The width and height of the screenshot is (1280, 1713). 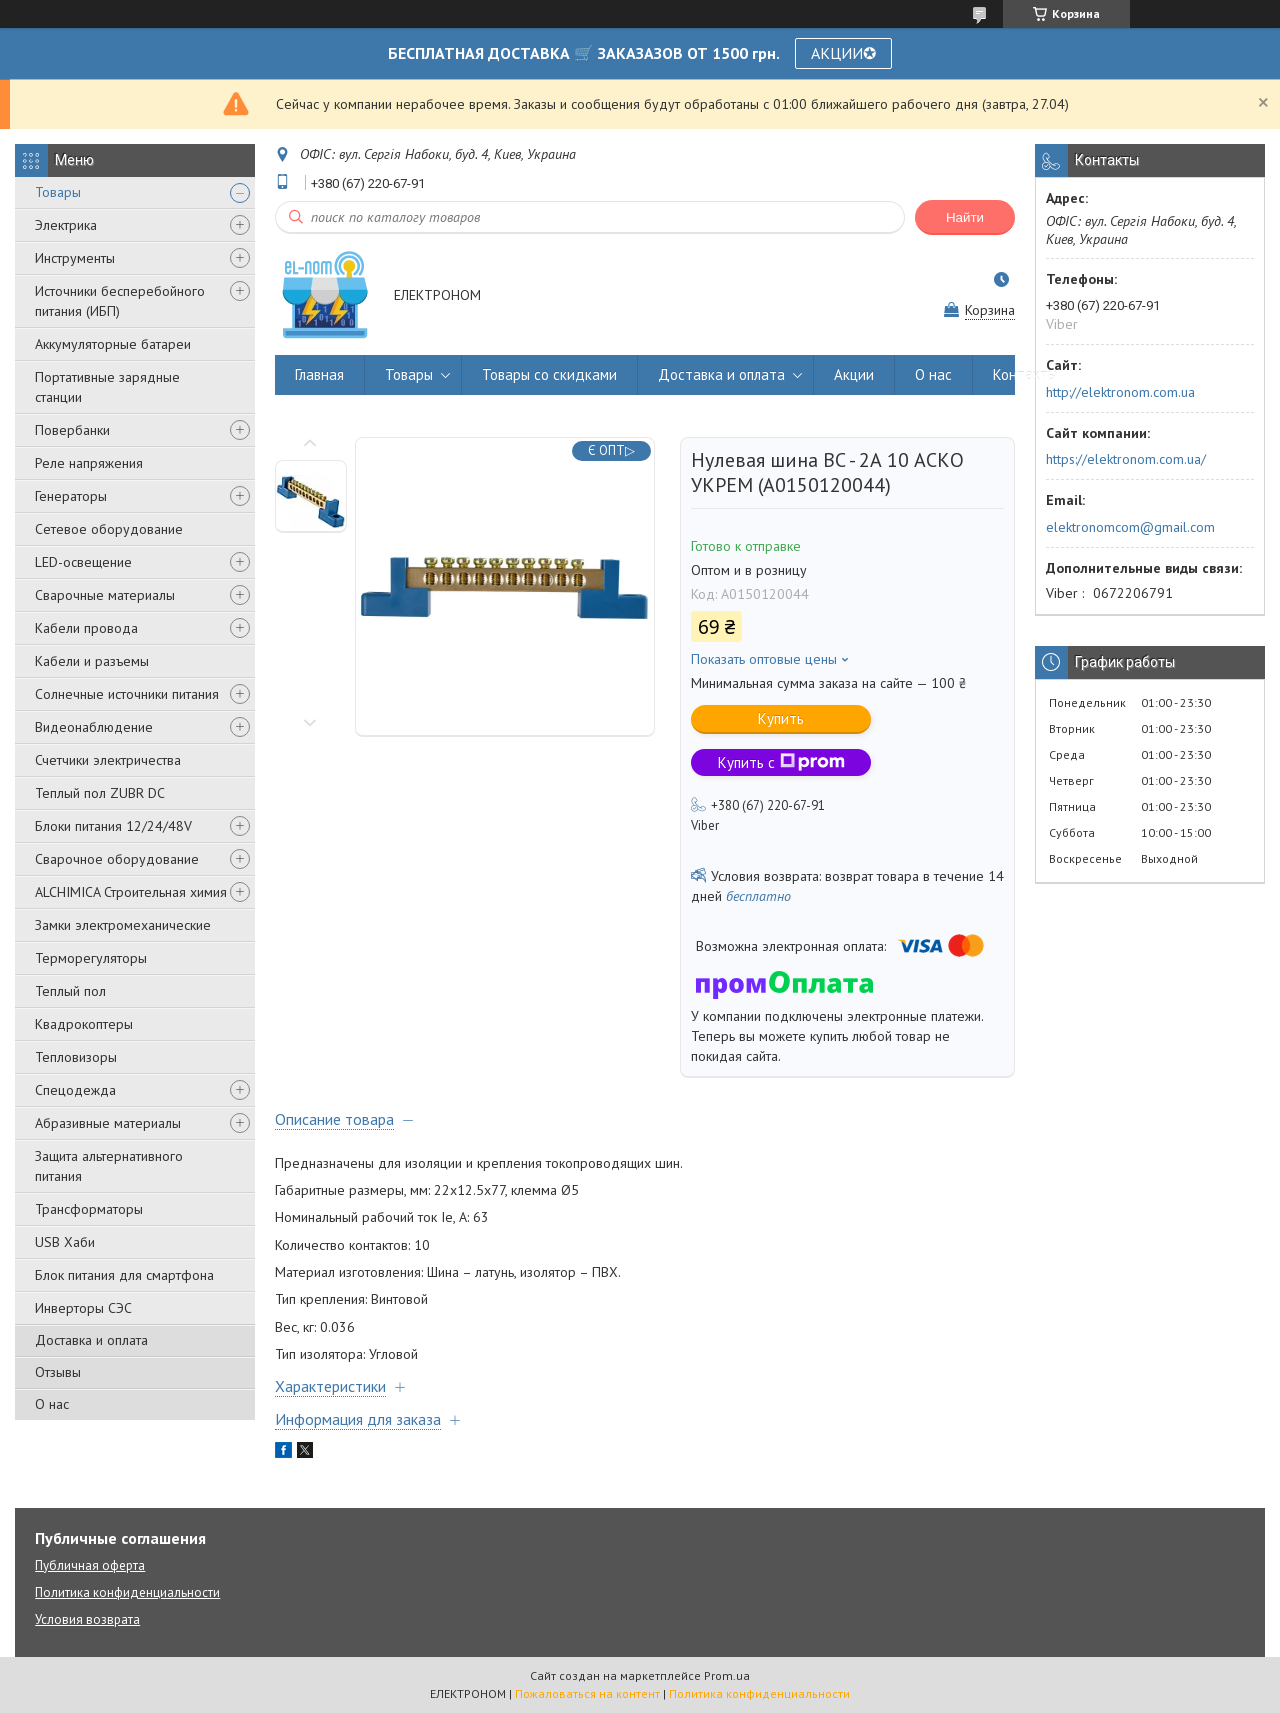 I want to click on Товары со скидками, so click(x=549, y=374).